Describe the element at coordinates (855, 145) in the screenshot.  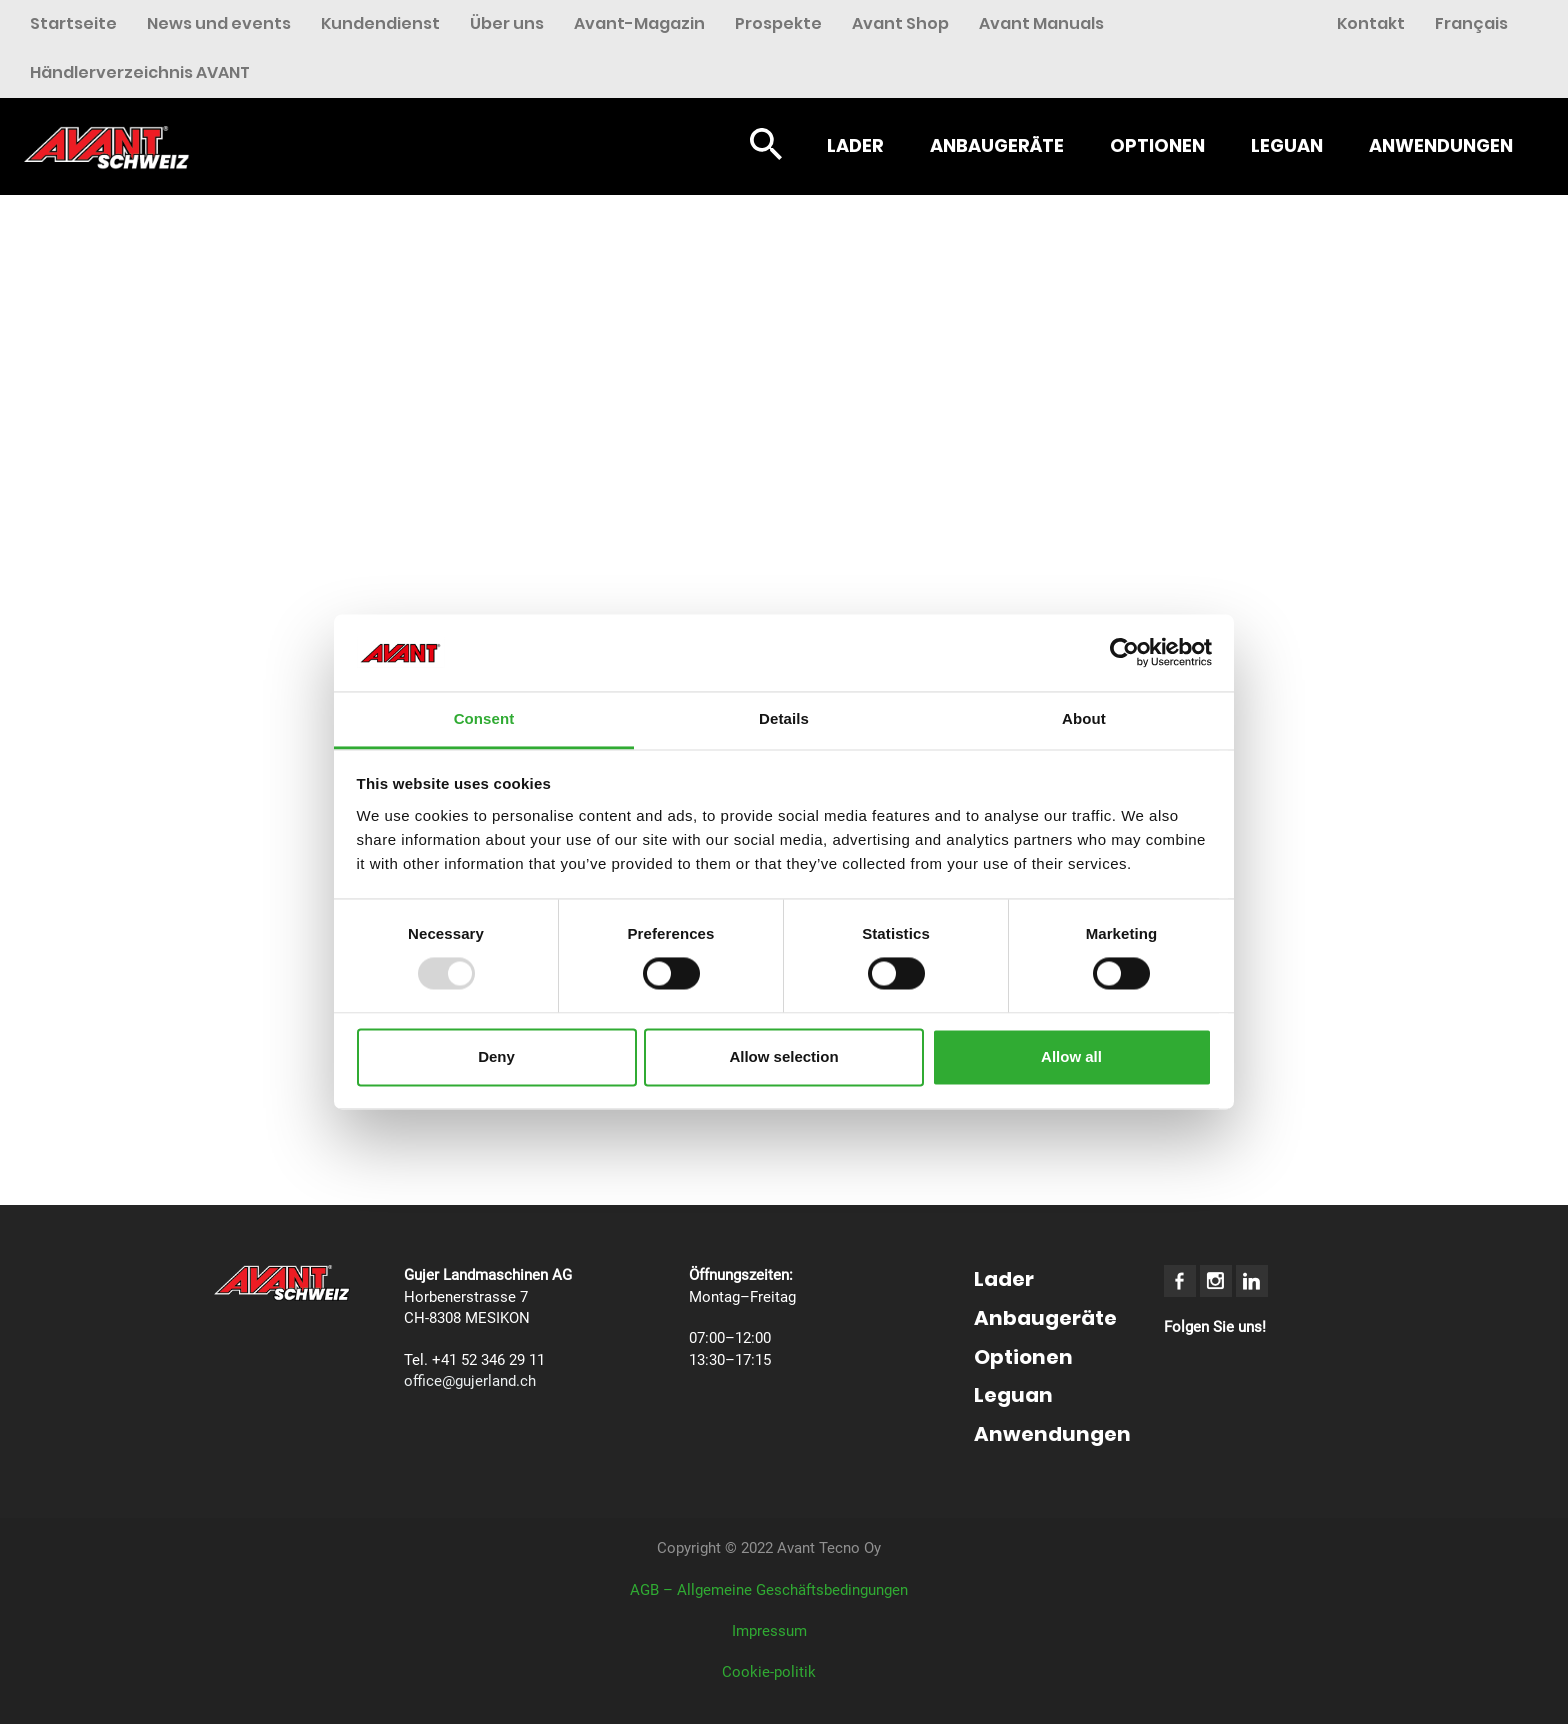
I see `Lader` at that location.